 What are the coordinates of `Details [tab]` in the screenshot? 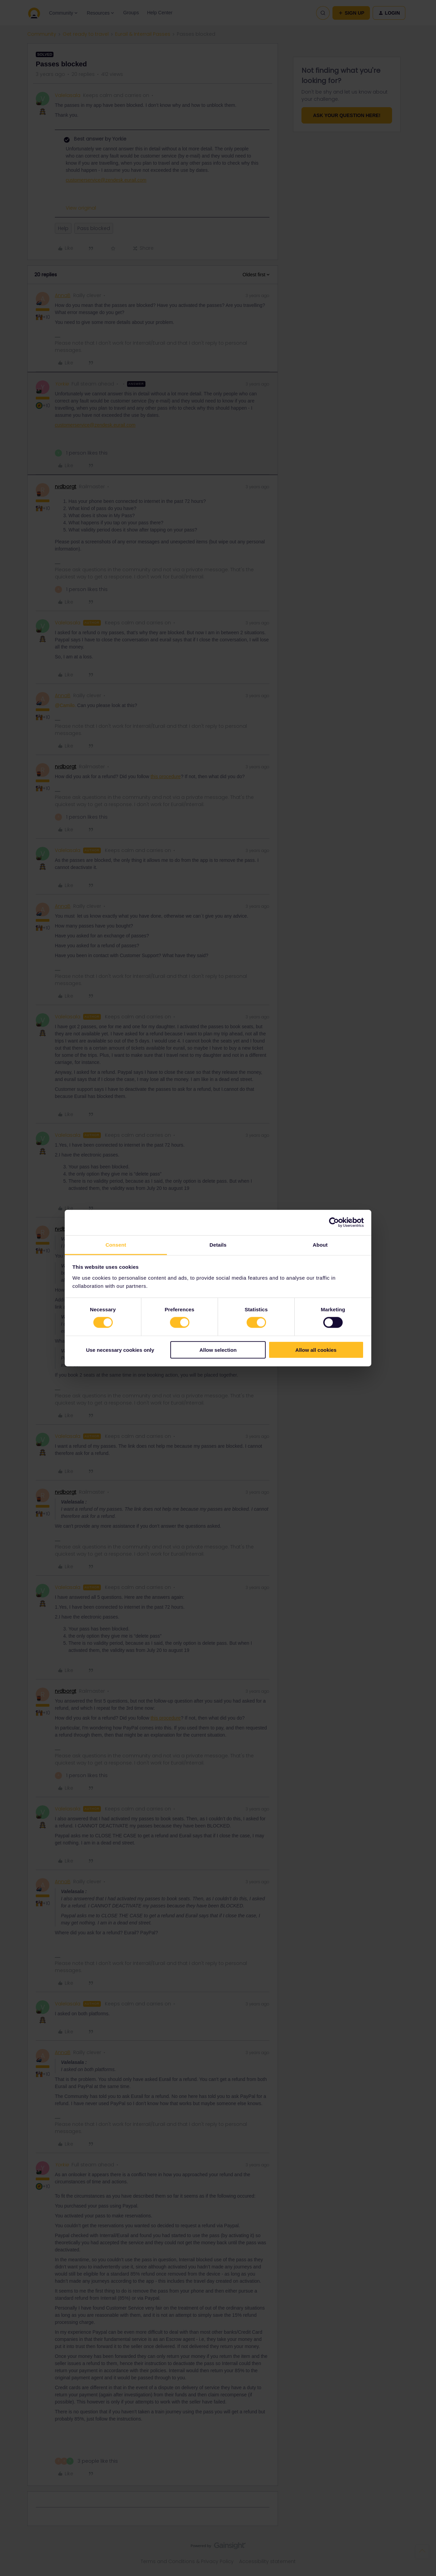 It's located at (218, 1244).